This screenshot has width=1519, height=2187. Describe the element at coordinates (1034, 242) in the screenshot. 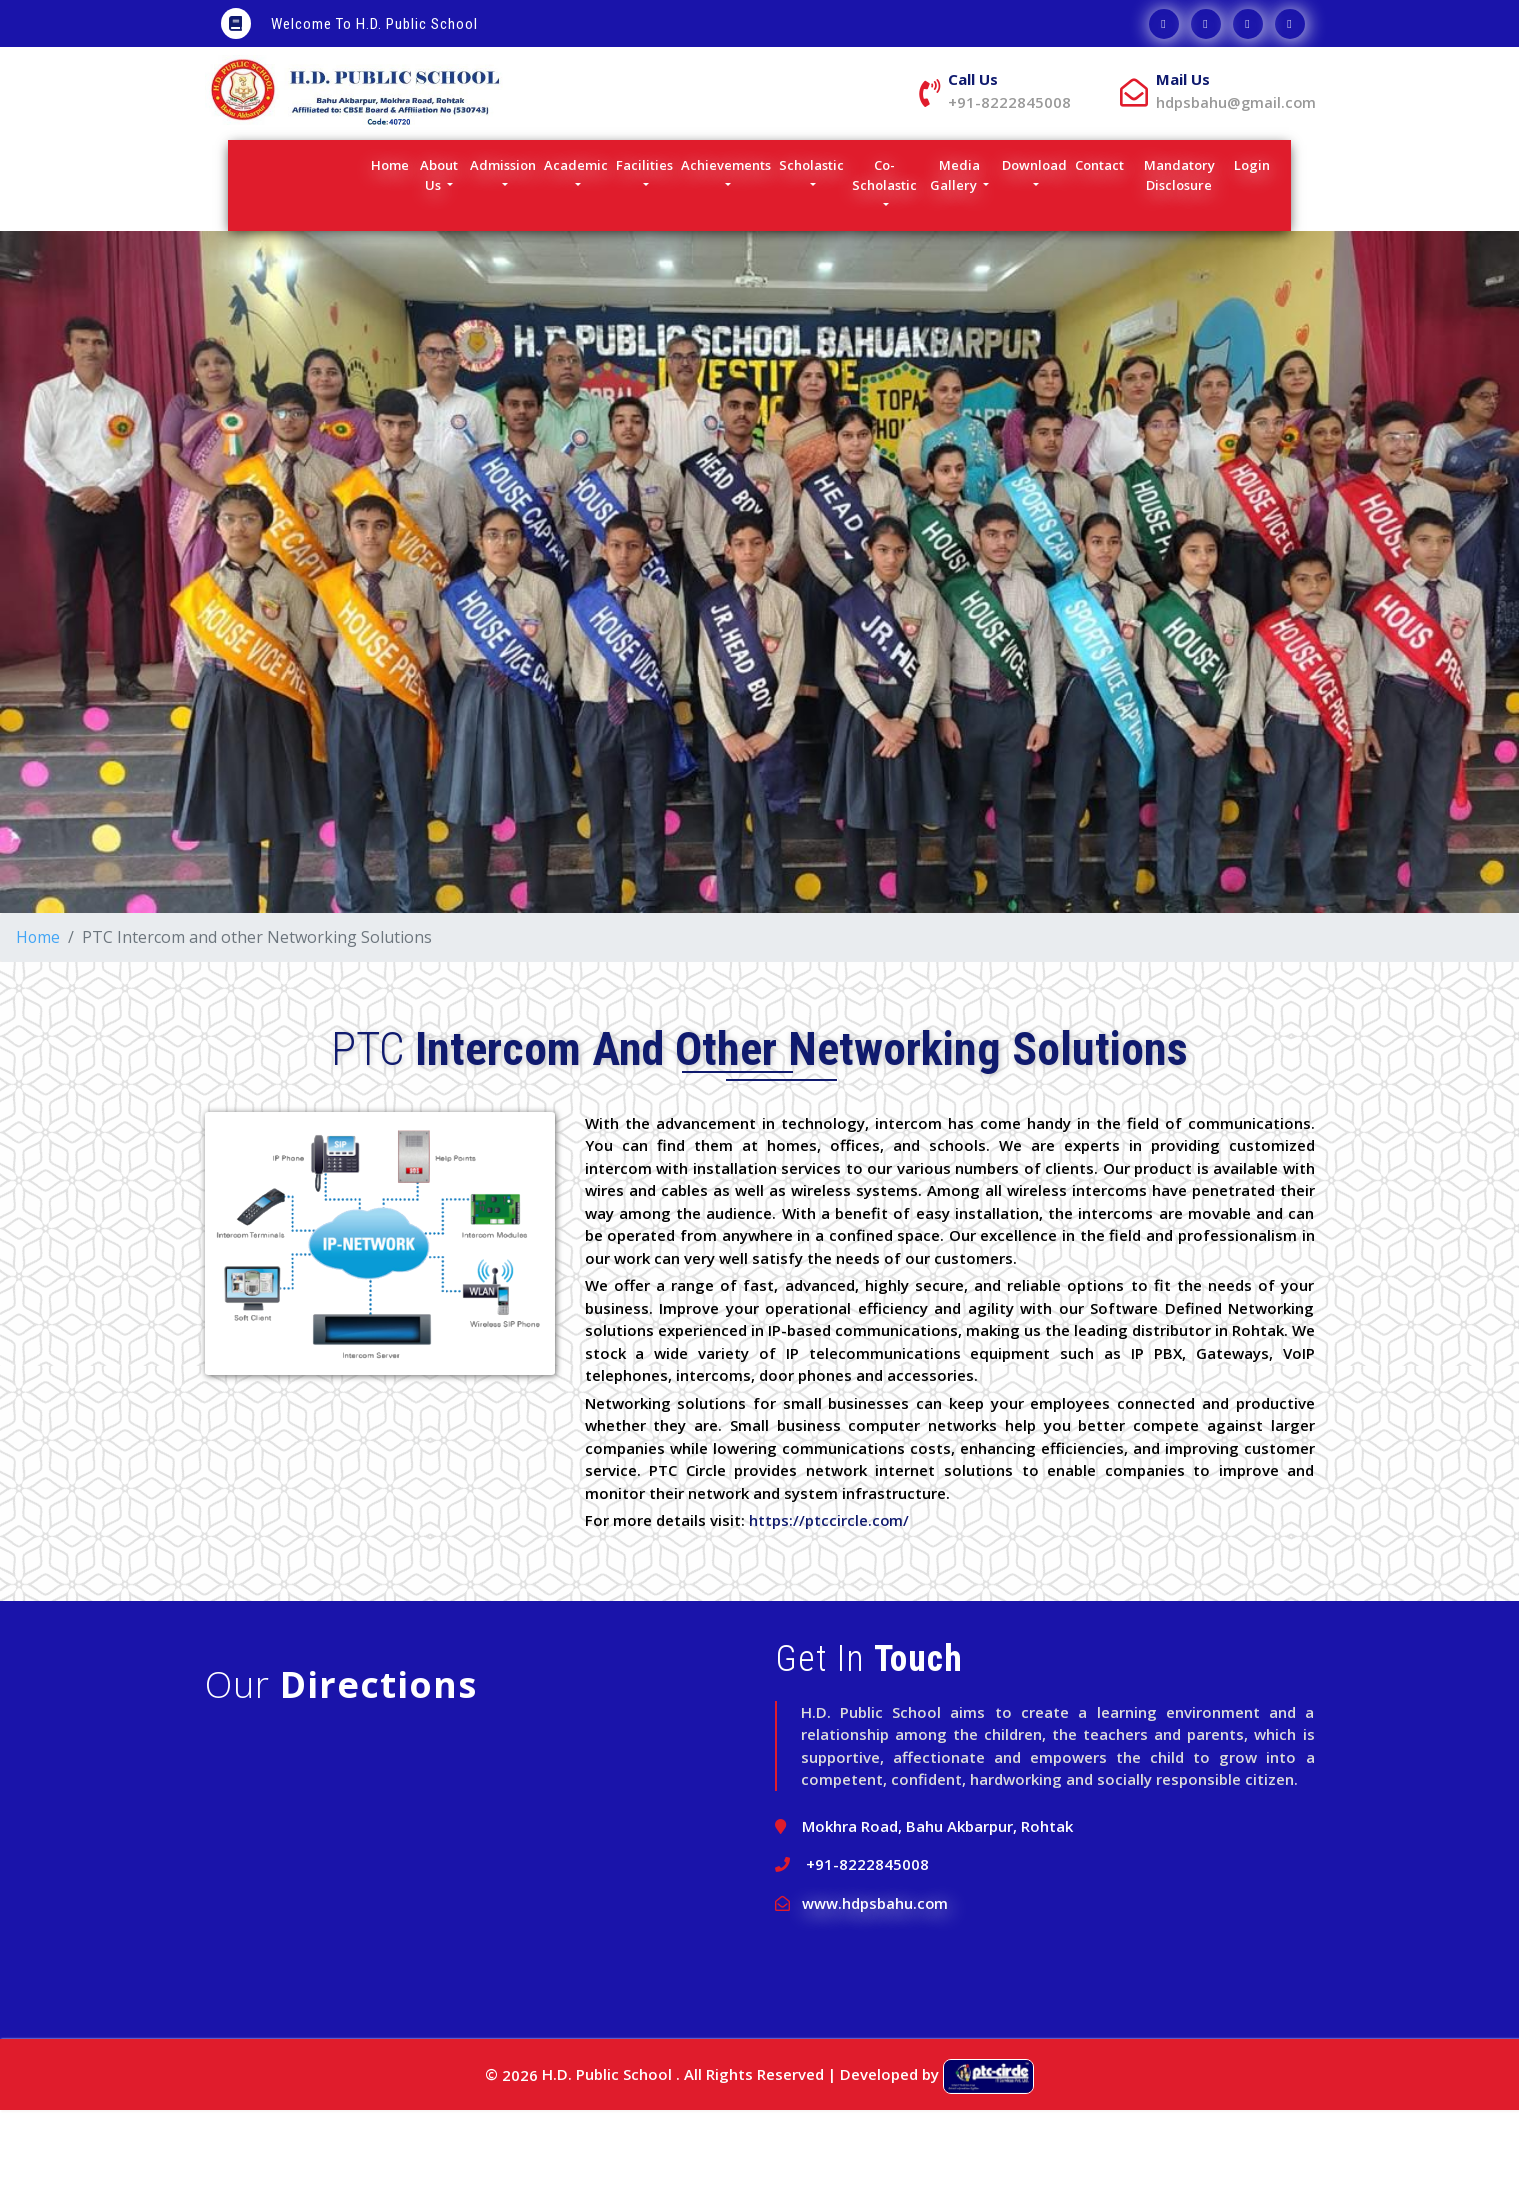

I see `Download [button]` at that location.